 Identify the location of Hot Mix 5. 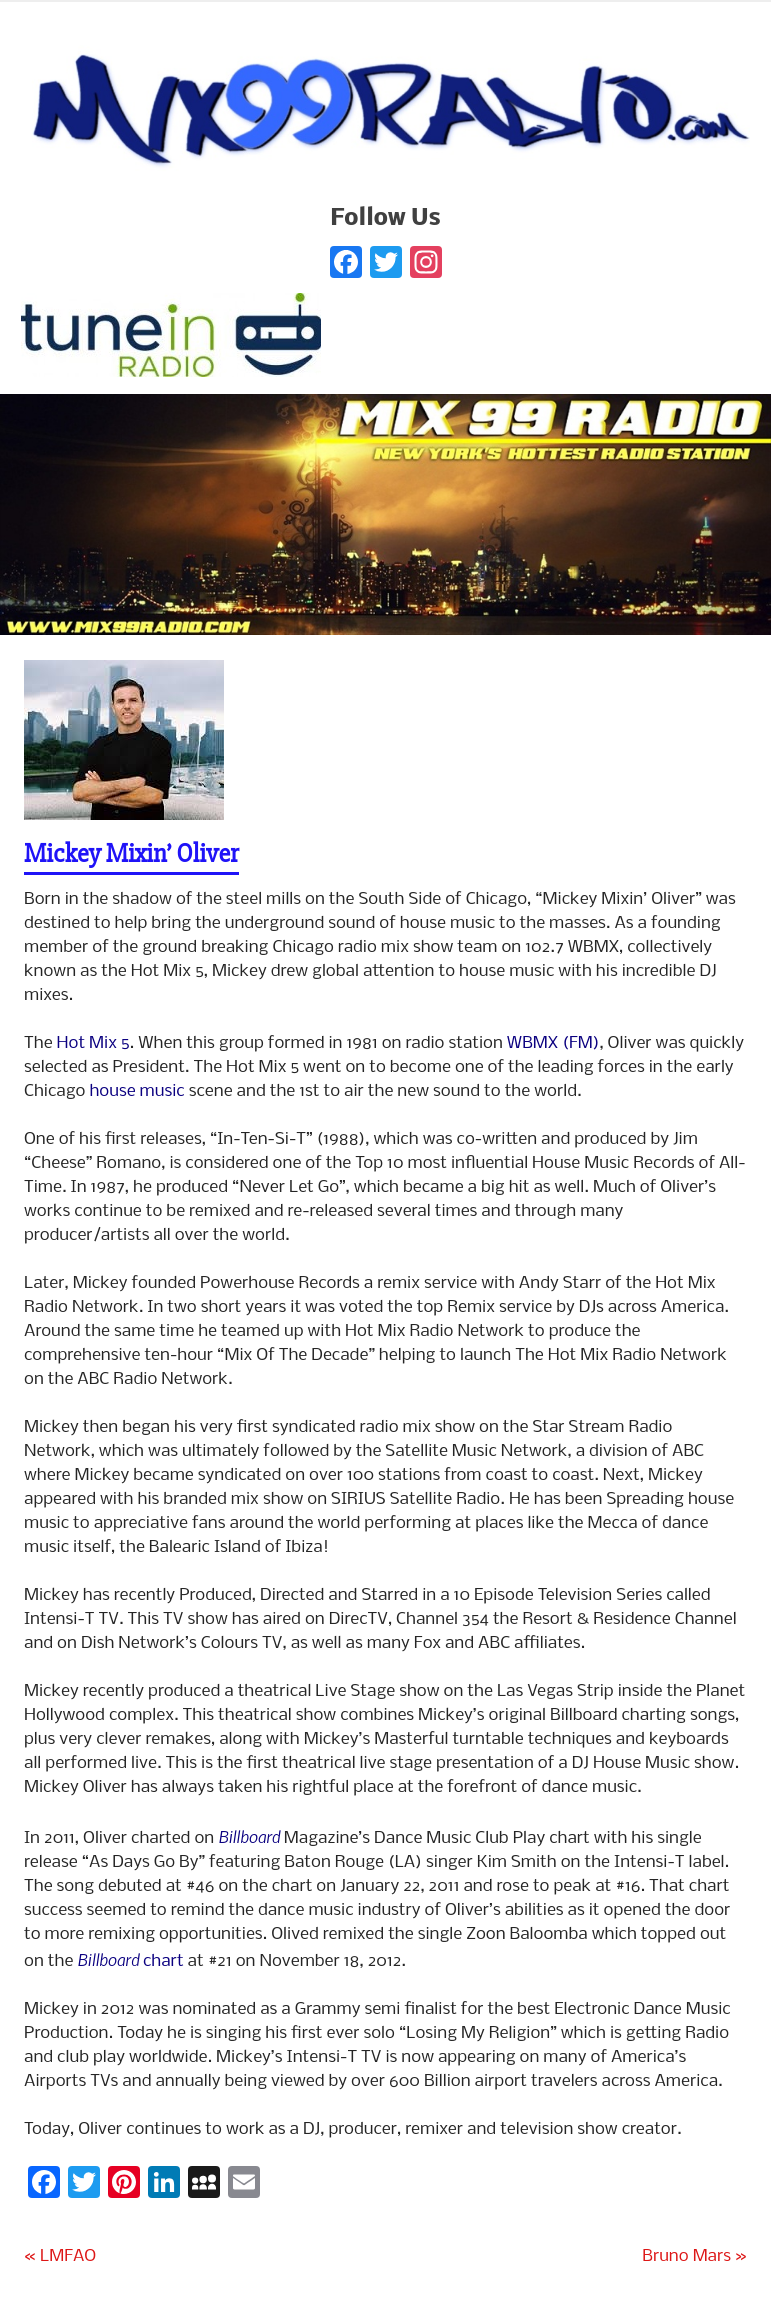
(93, 1043).